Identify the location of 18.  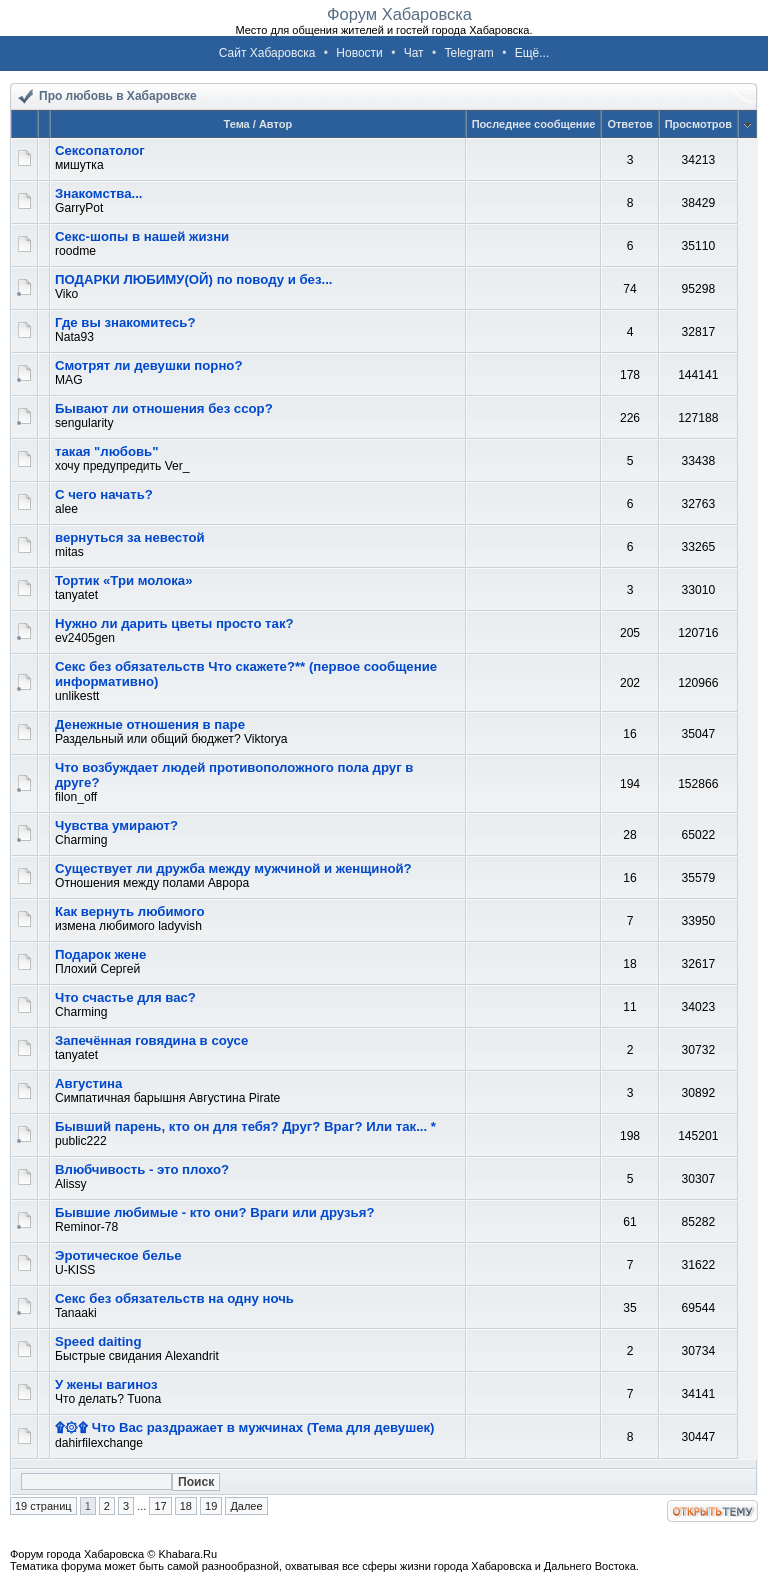
(186, 1506).